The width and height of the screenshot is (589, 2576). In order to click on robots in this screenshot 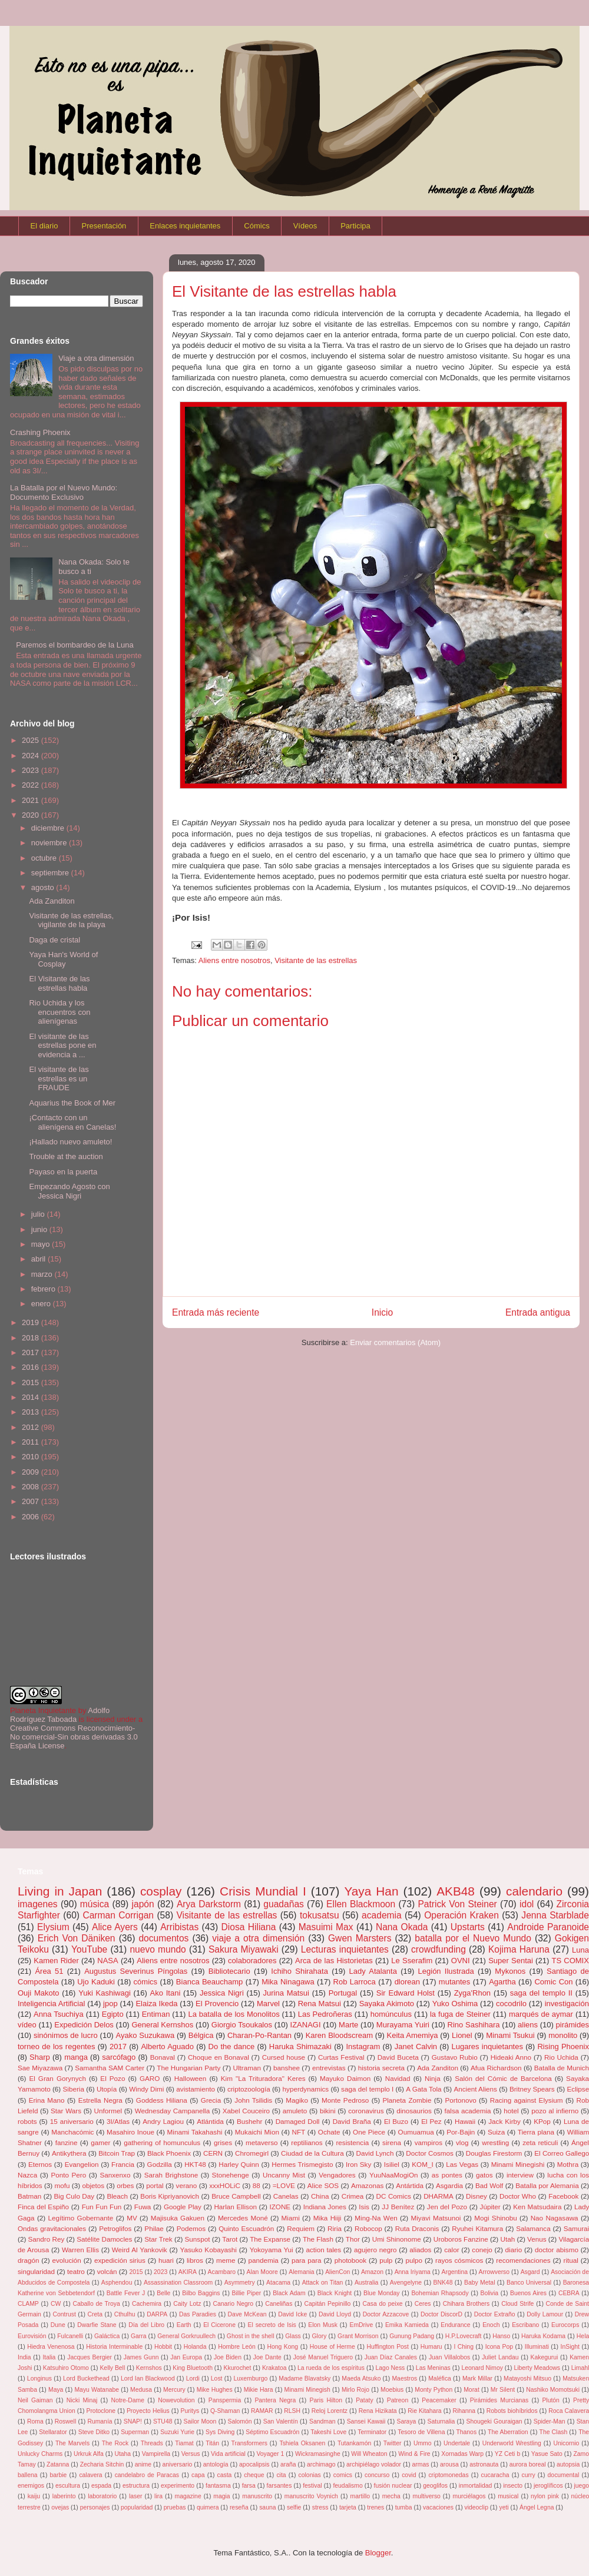, I will do `click(27, 2121)`.